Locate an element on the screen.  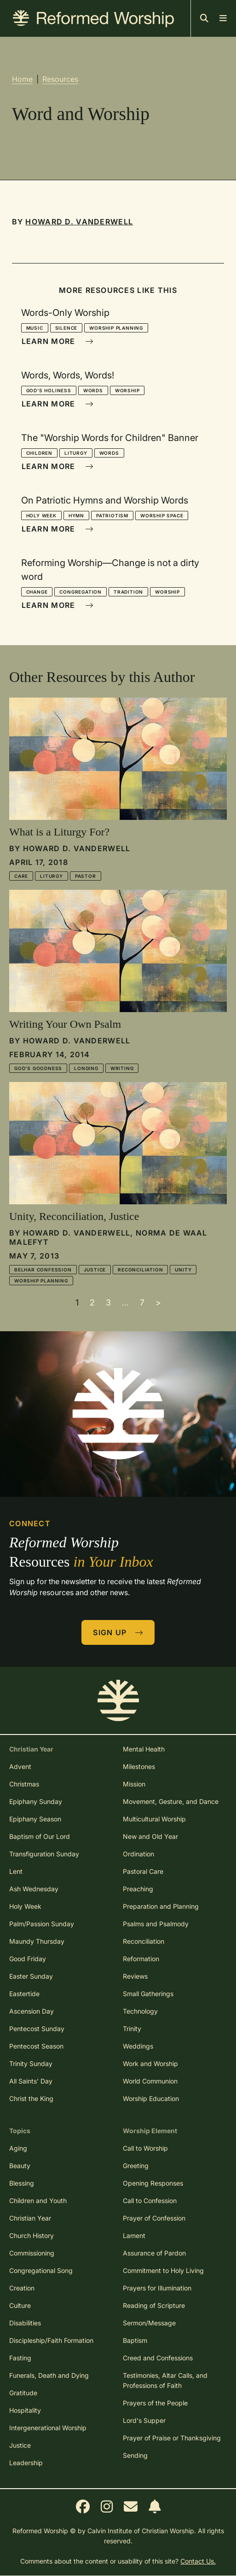
Prayer of Confession is located at coordinates (154, 2218).